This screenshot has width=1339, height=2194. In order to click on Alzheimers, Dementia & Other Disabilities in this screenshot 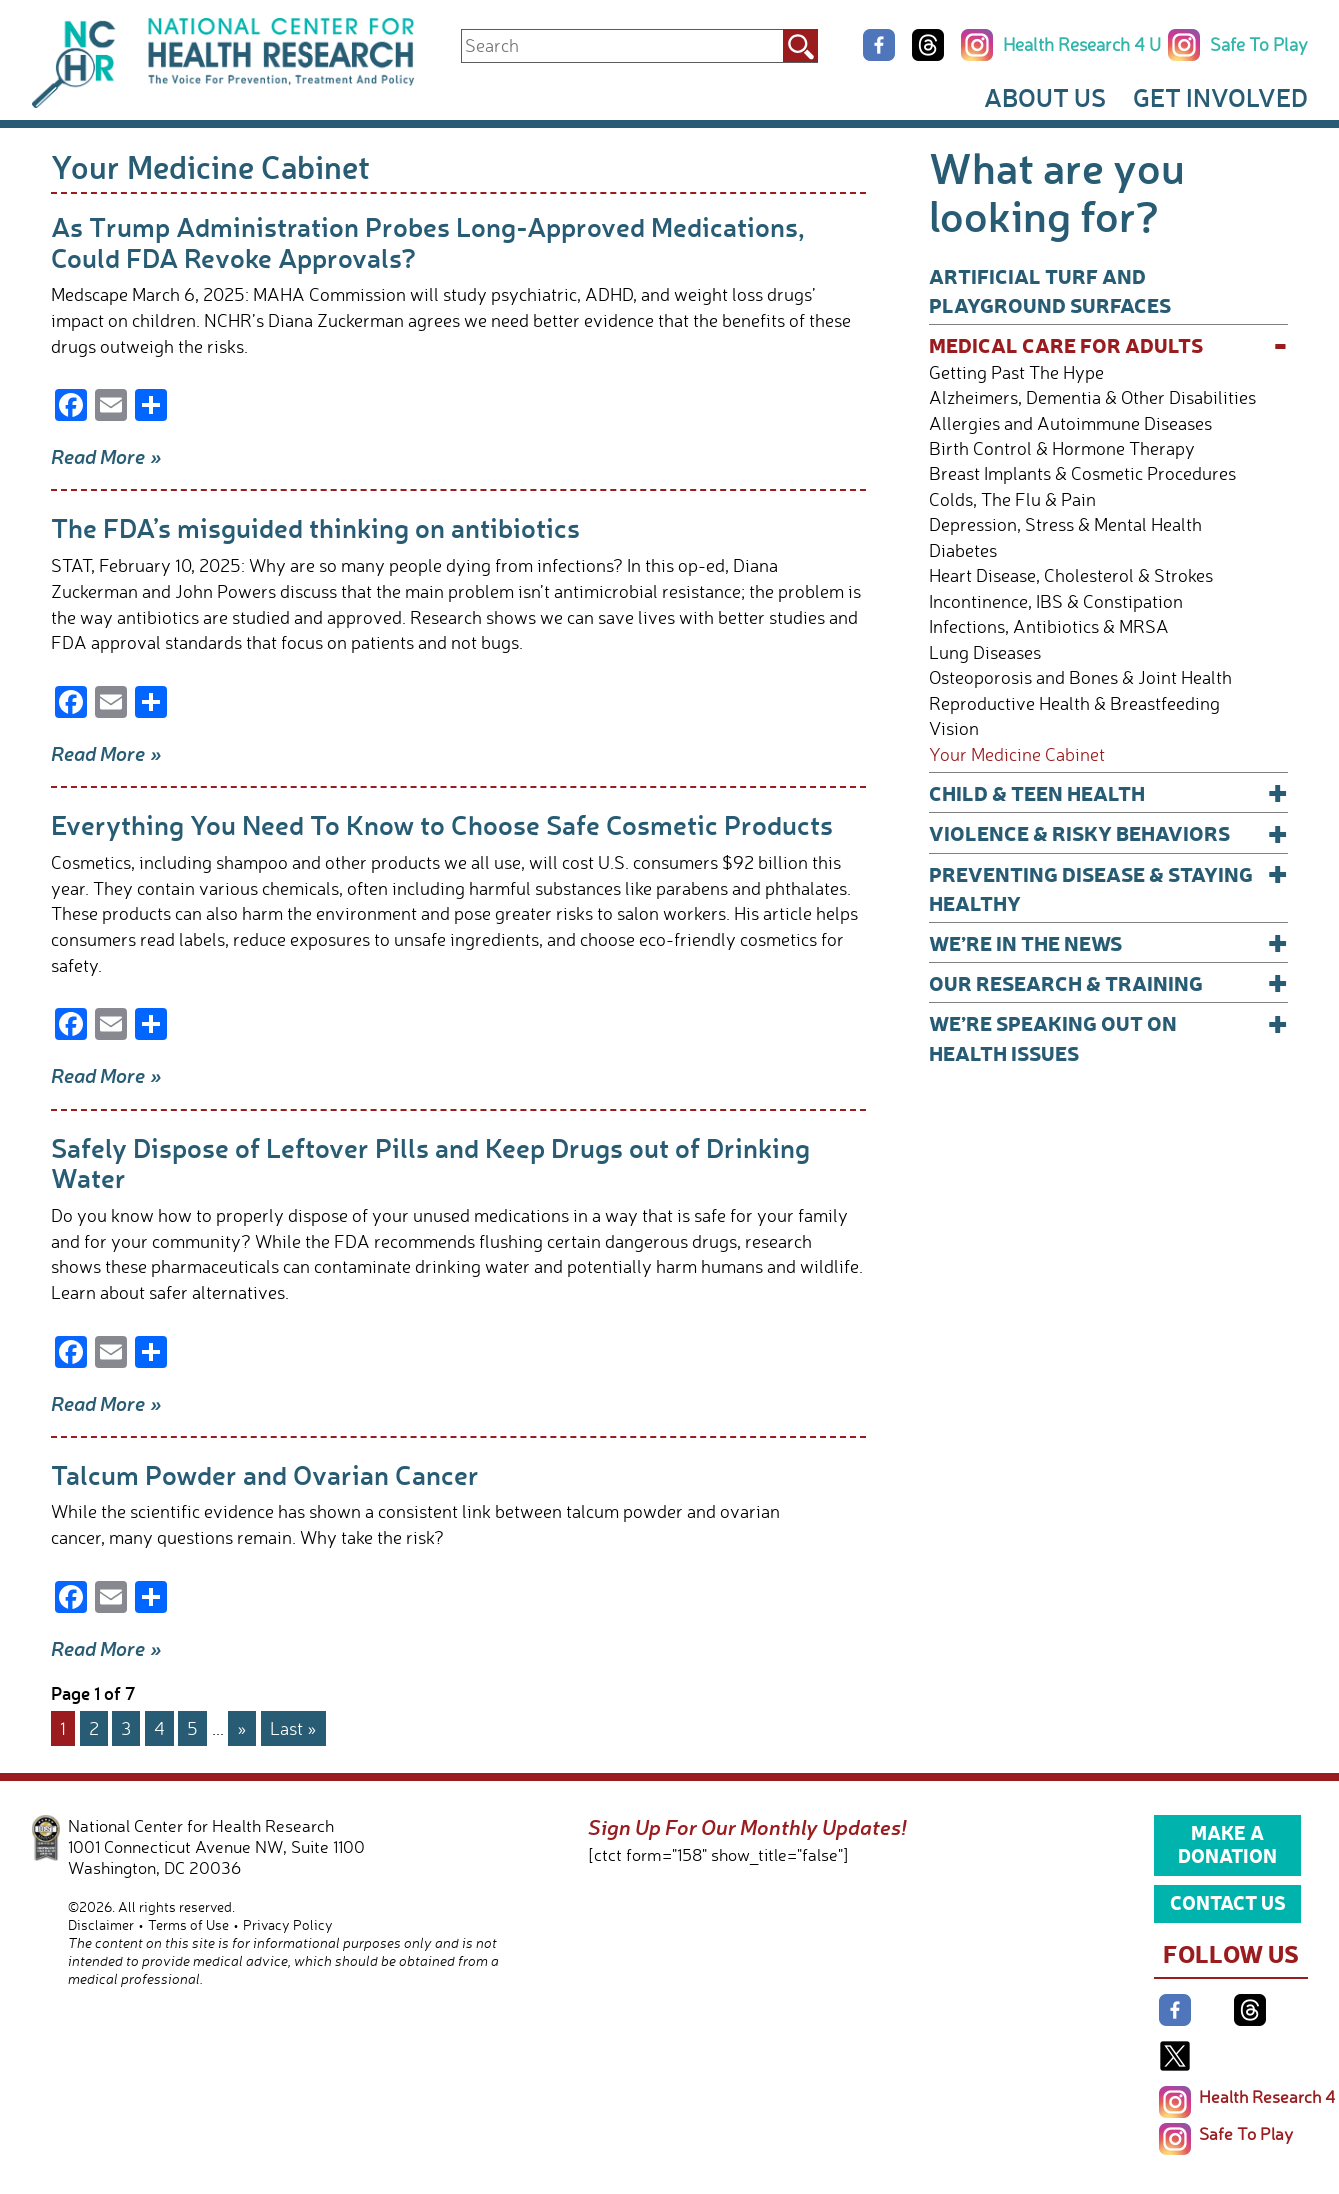, I will do `click(1092, 397)`.